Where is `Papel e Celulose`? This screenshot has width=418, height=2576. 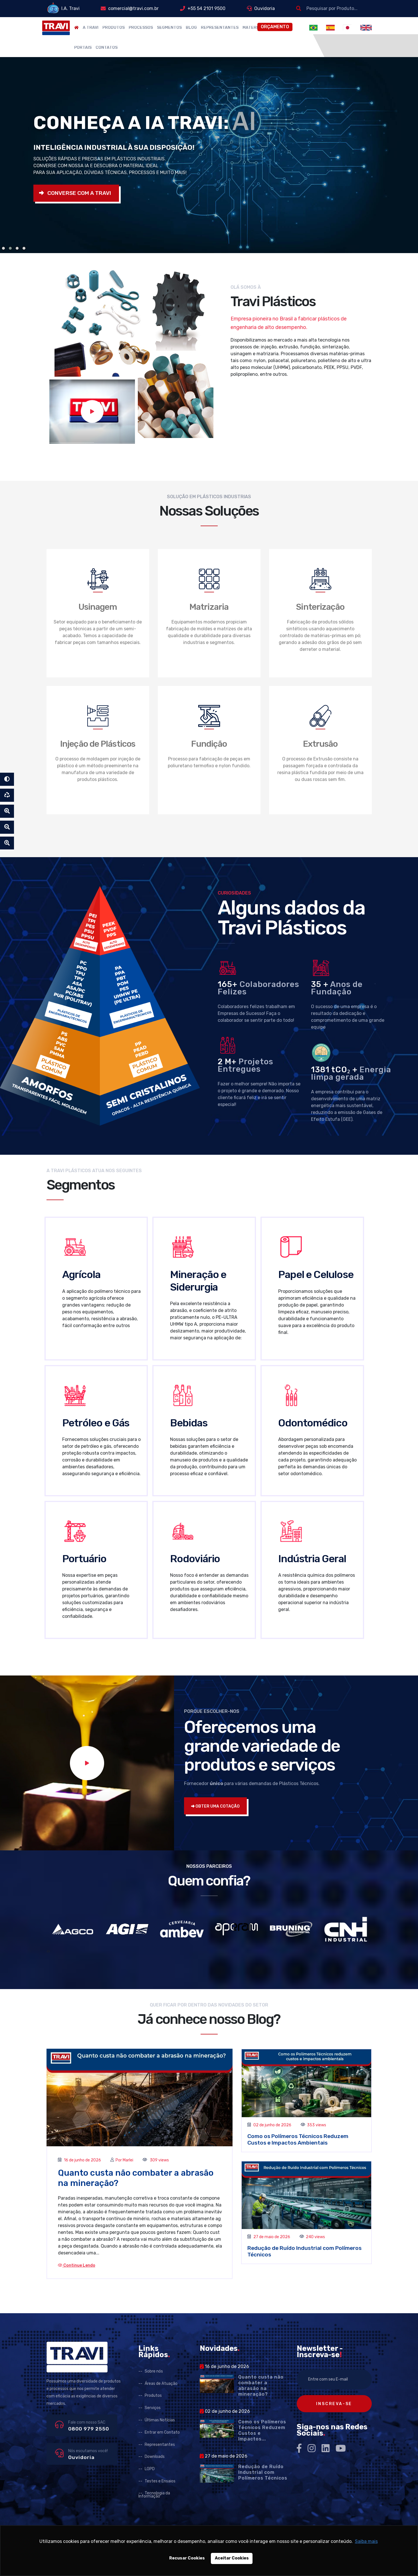 Papel e Celulose is located at coordinates (316, 1274).